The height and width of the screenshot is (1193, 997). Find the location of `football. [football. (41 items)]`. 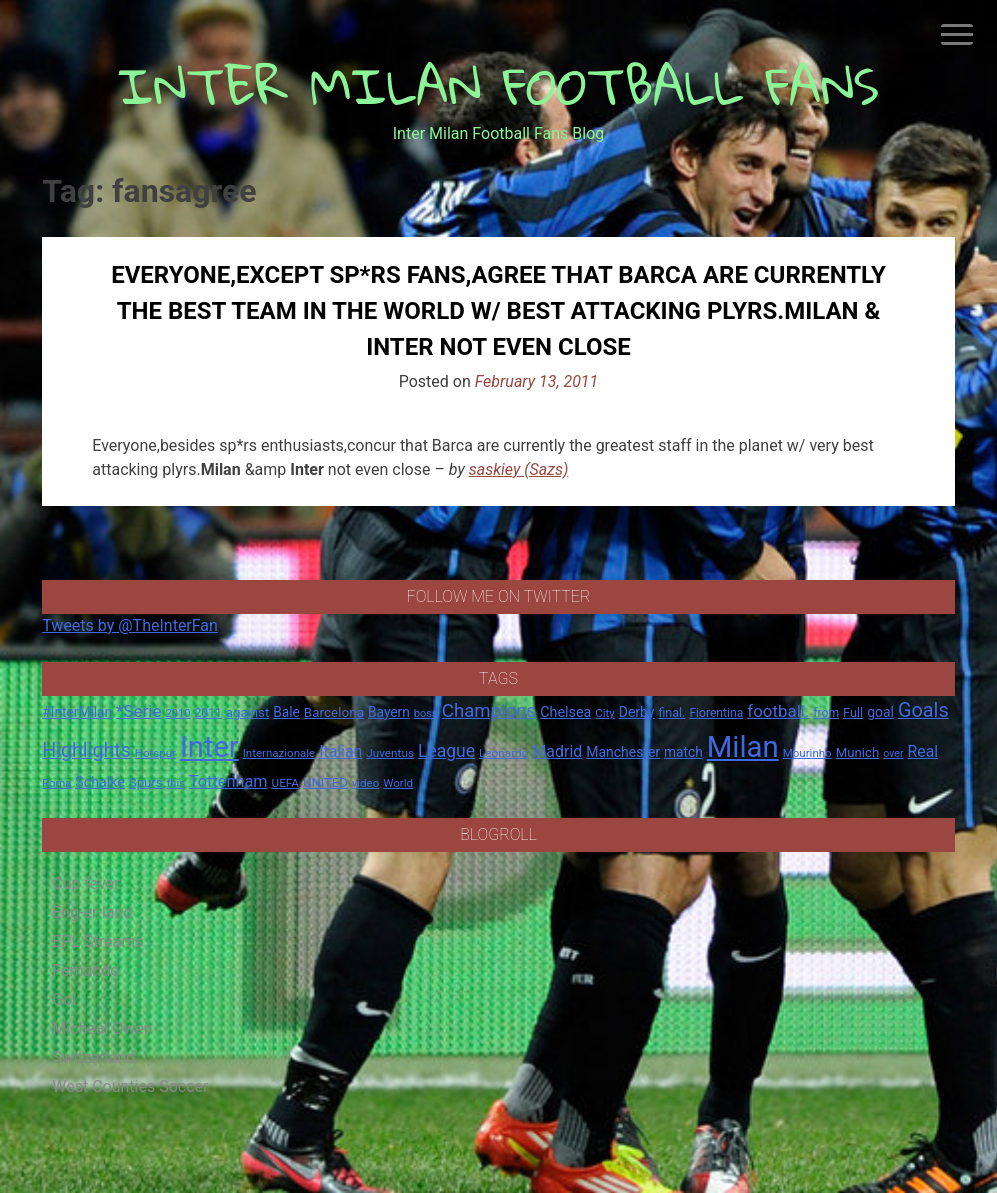

football. [football. (41 items)] is located at coordinates (778, 711).